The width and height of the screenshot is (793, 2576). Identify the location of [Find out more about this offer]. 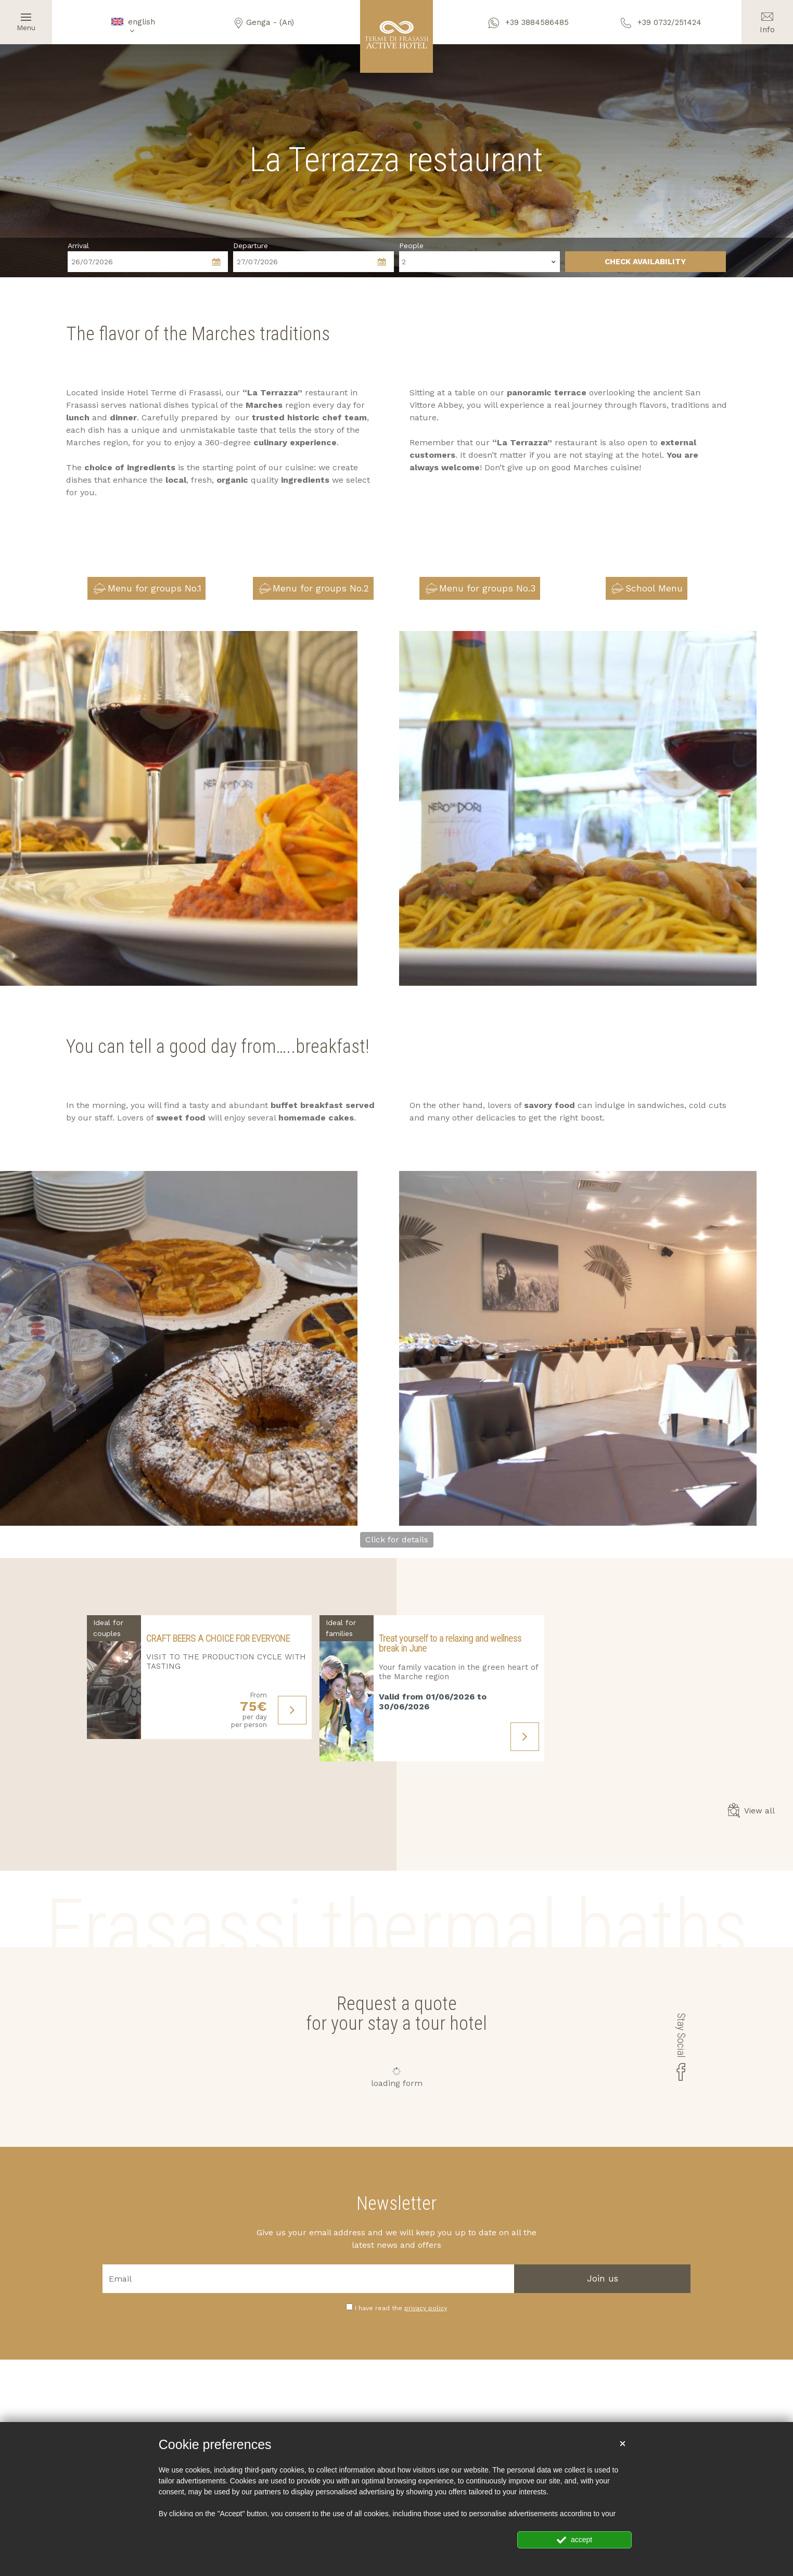
(114, 1677).